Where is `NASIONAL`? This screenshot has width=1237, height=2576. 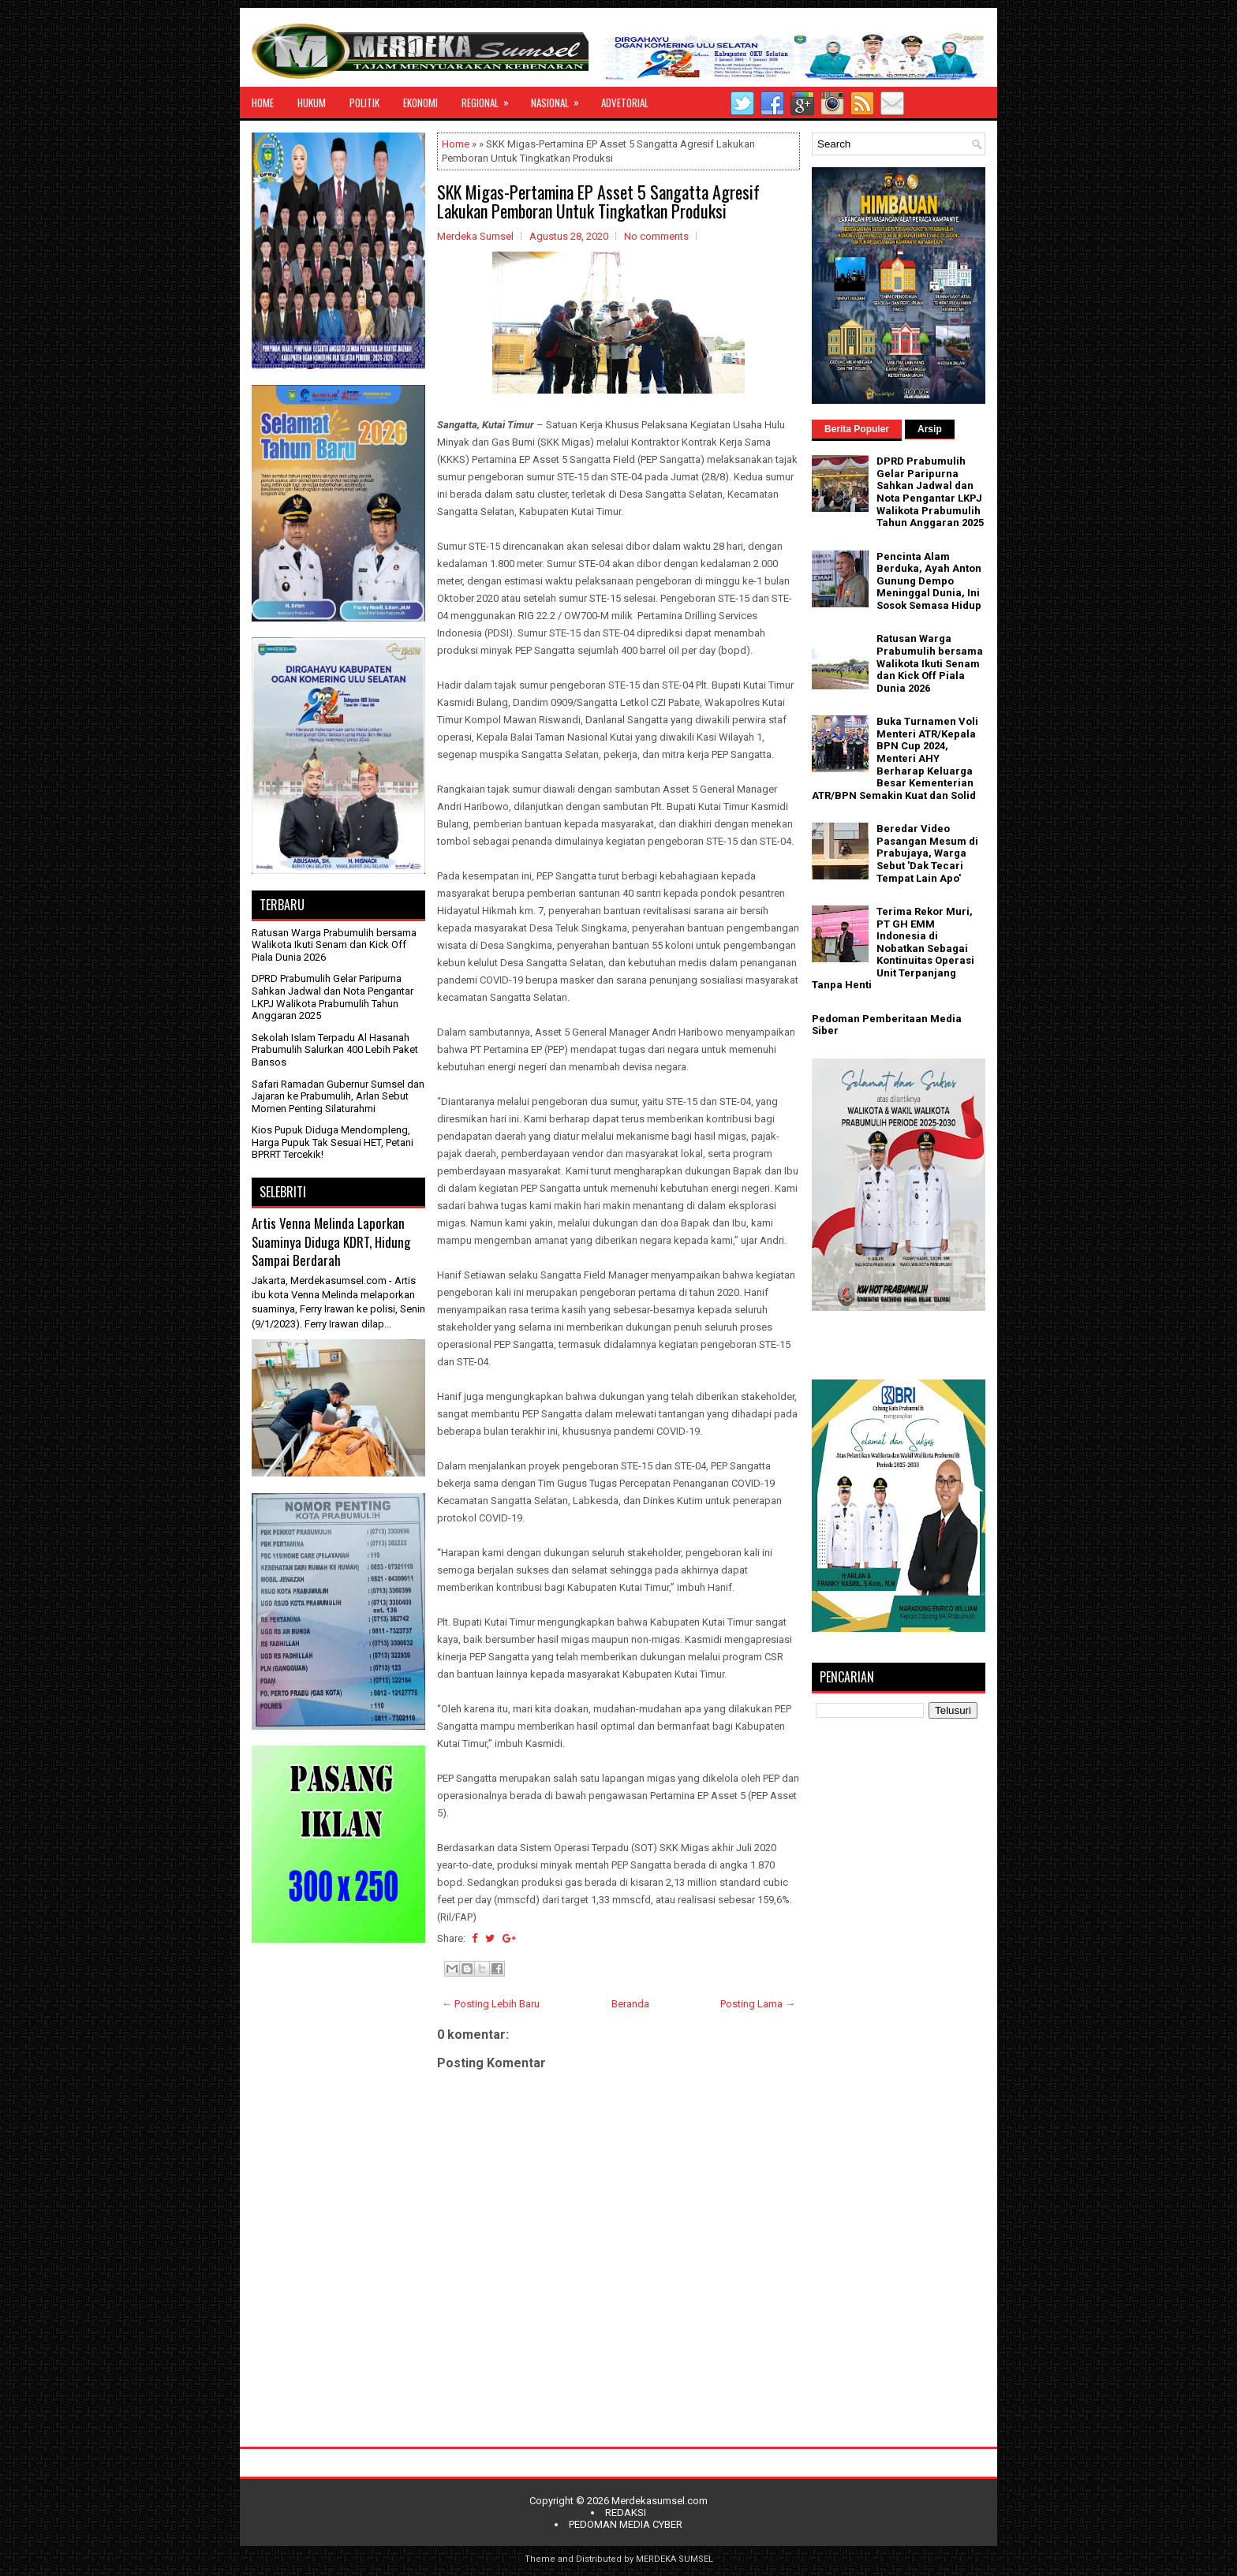
NASIONAL is located at coordinates (560, 98).